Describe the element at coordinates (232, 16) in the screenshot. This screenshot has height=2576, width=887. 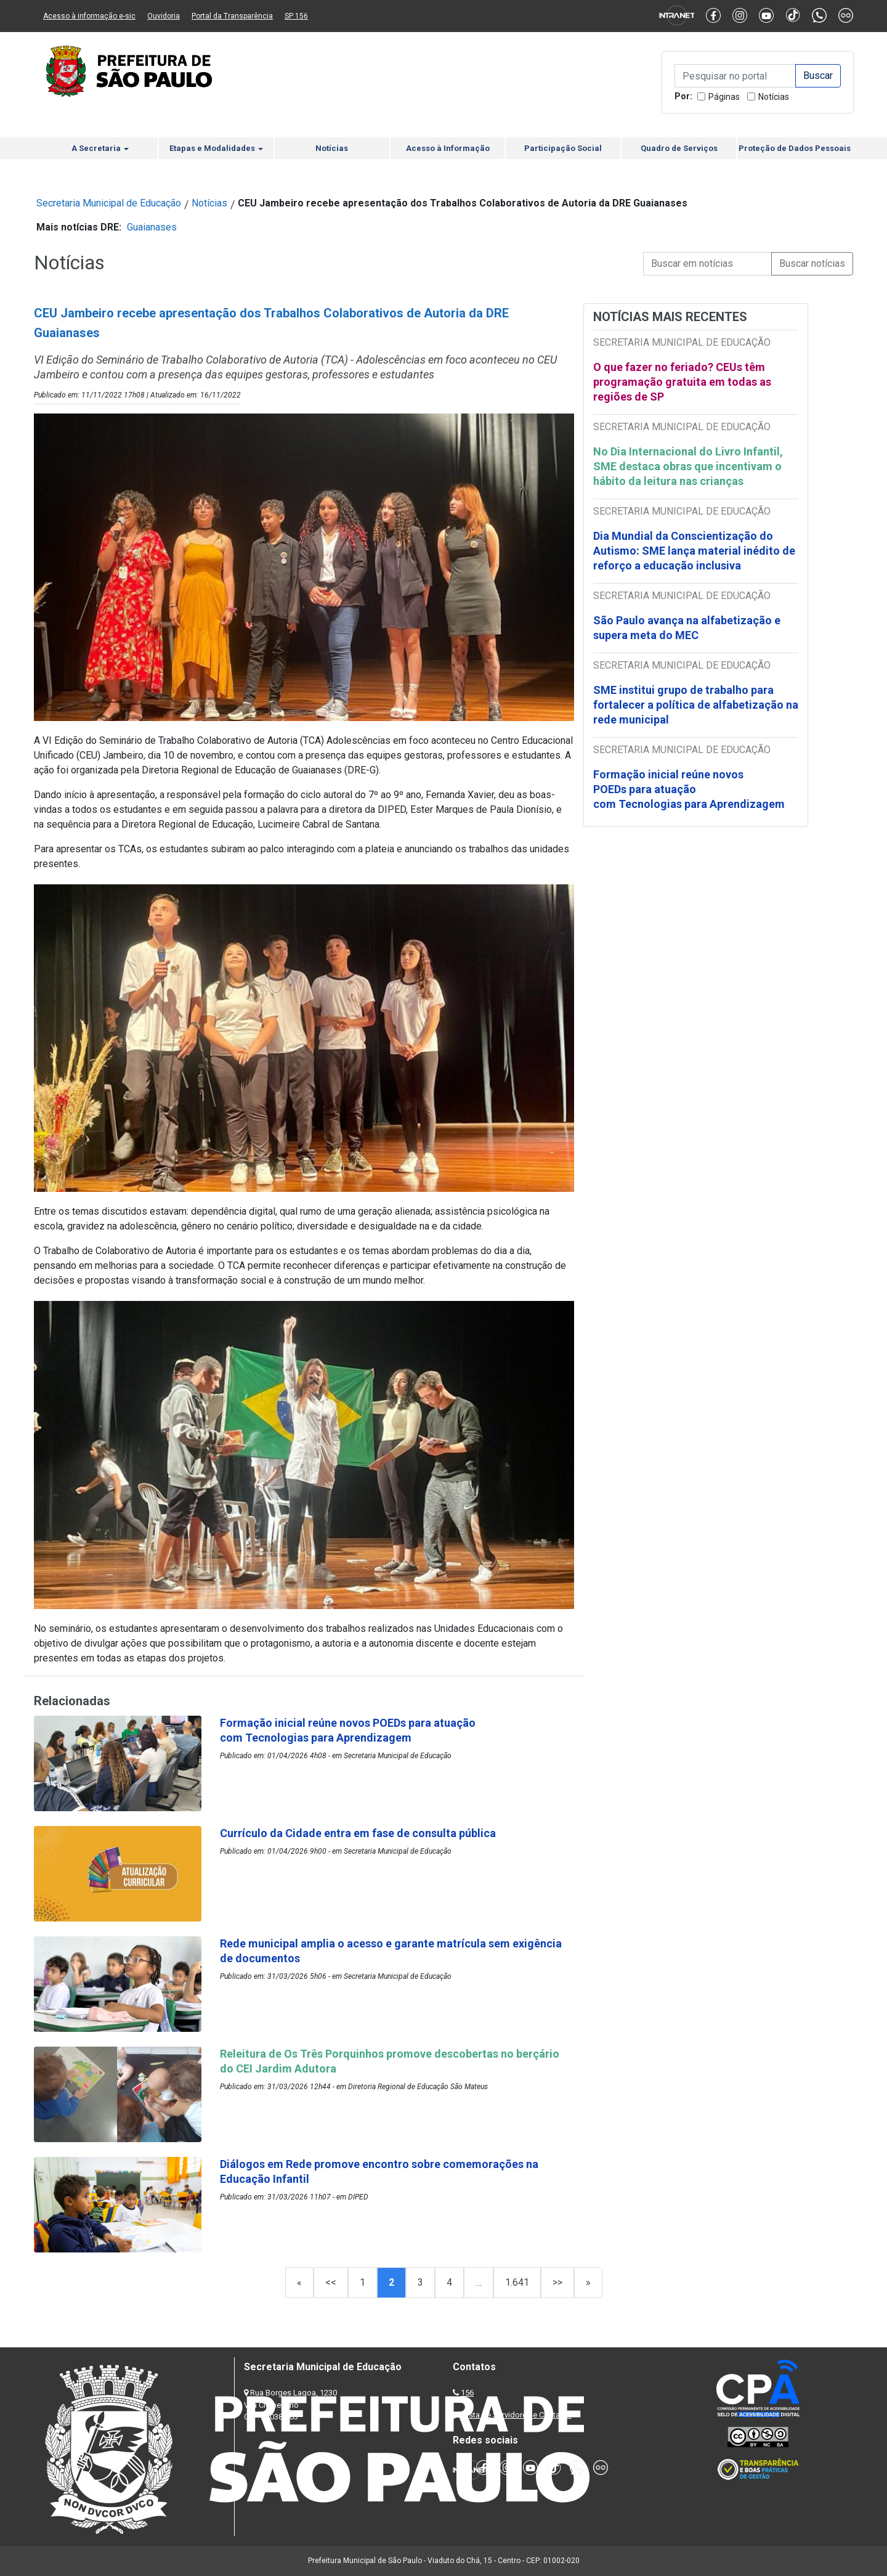
I see `Portal da Transparência` at that location.